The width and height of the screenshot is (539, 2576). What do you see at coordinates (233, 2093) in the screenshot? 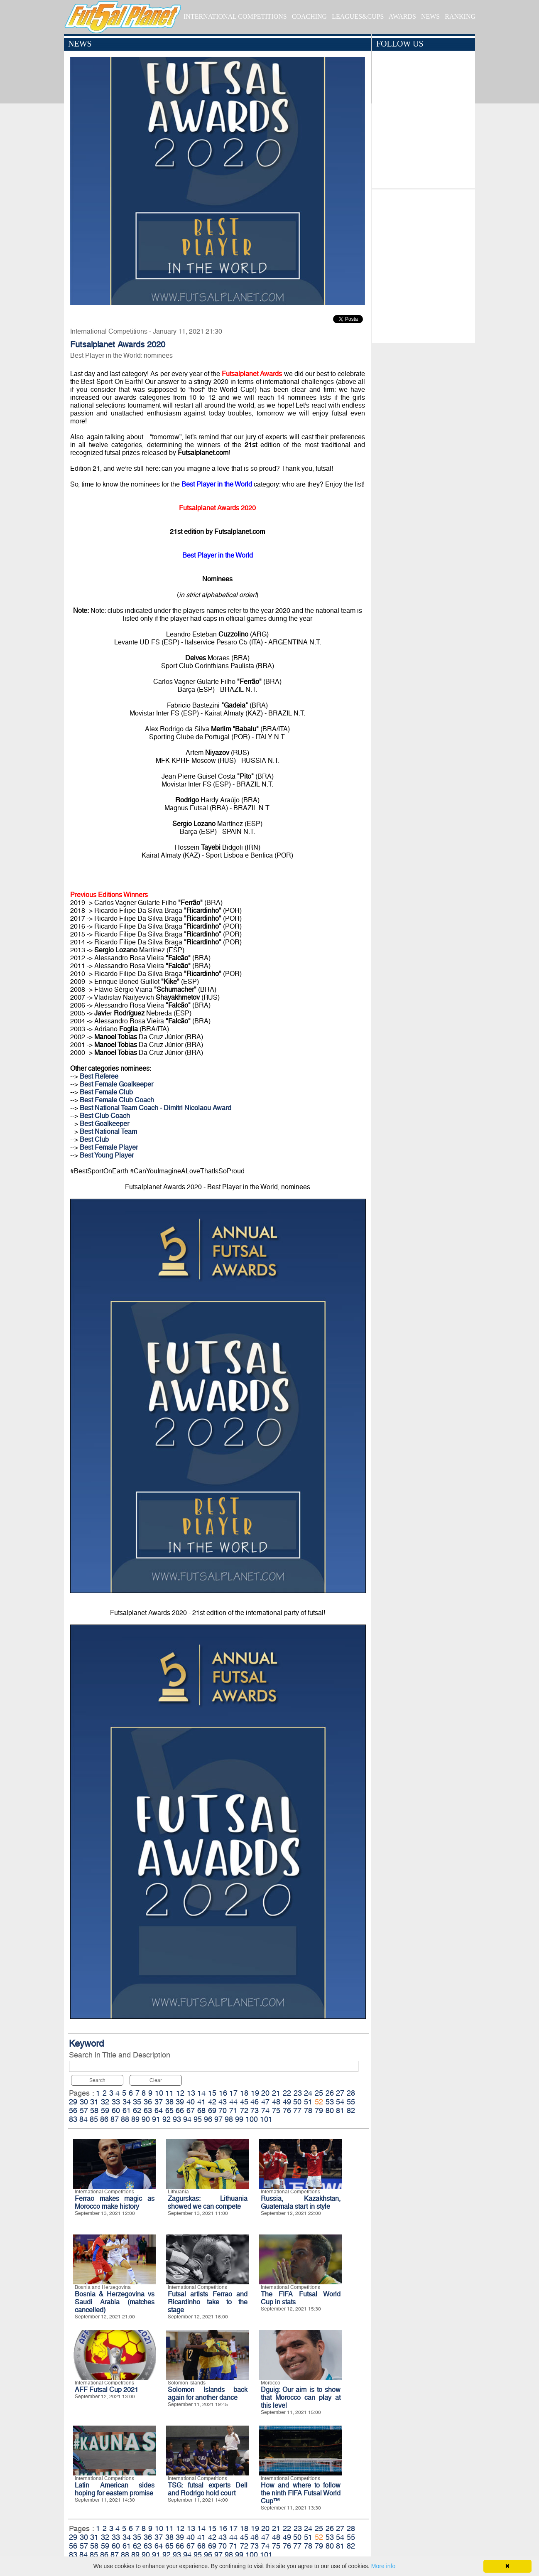
I see `17` at bounding box center [233, 2093].